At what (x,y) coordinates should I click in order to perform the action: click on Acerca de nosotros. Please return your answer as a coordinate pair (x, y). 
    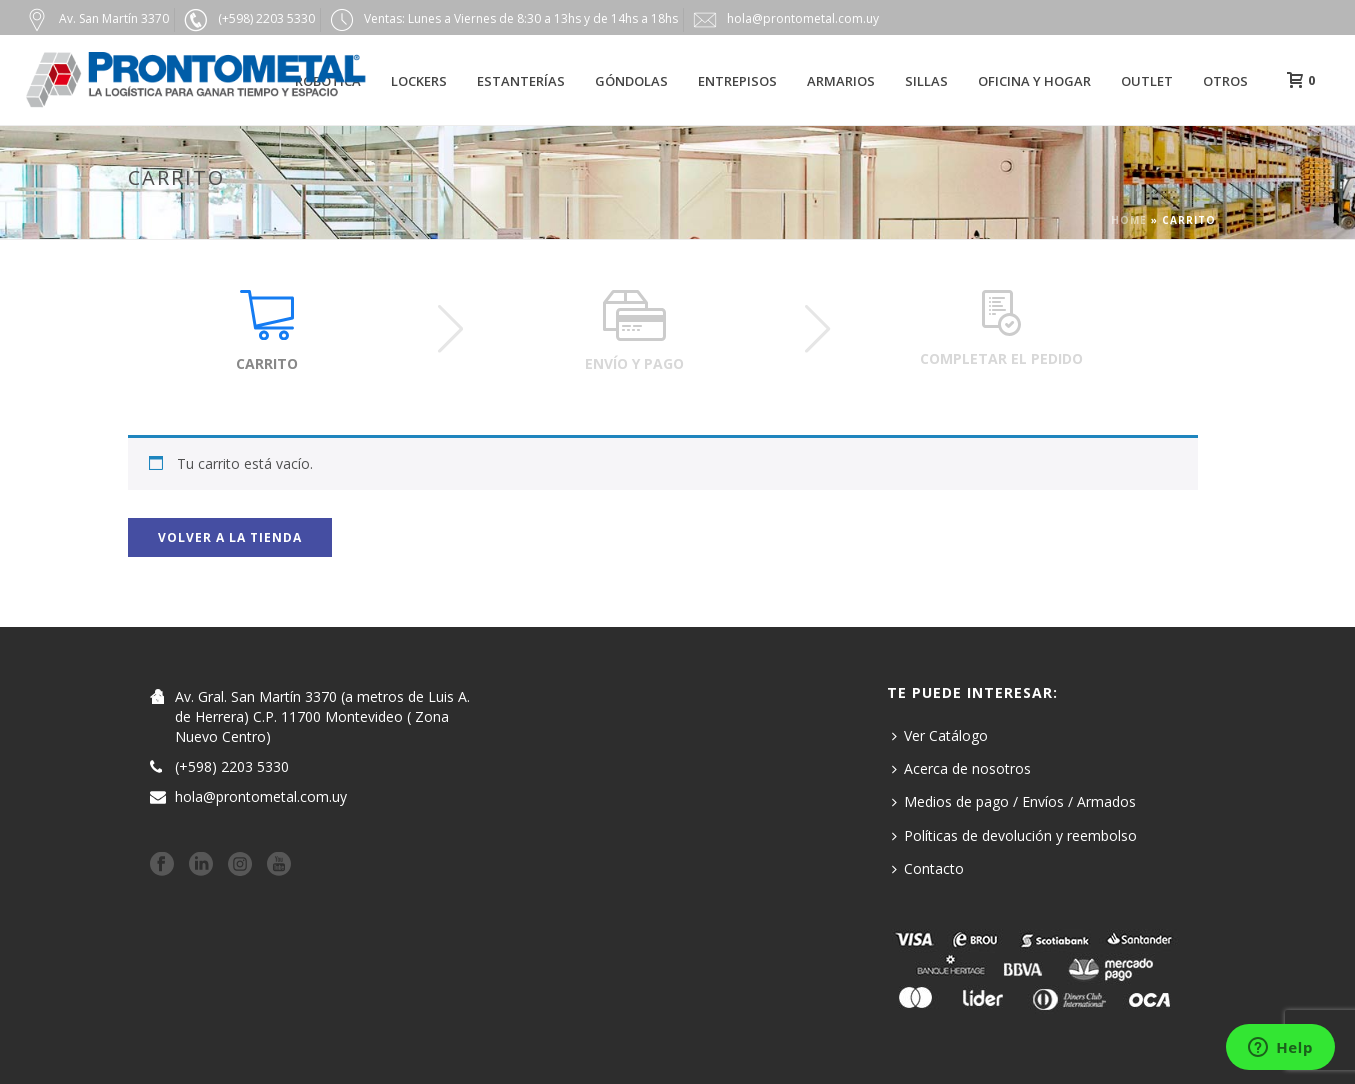
    Looking at the image, I should click on (961, 768).